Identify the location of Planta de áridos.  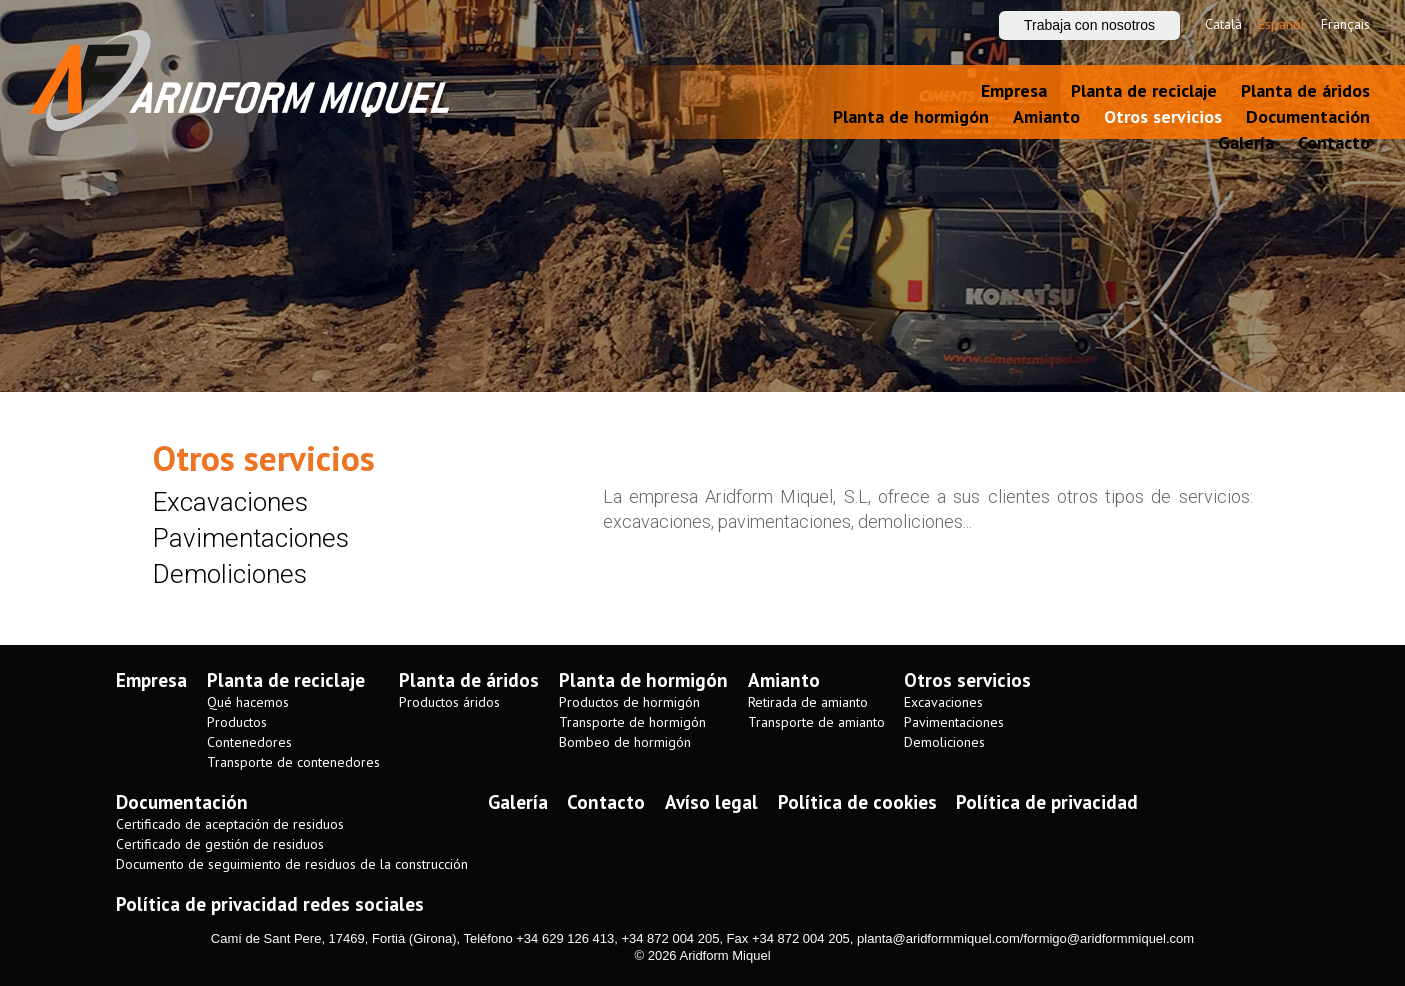
(1305, 90).